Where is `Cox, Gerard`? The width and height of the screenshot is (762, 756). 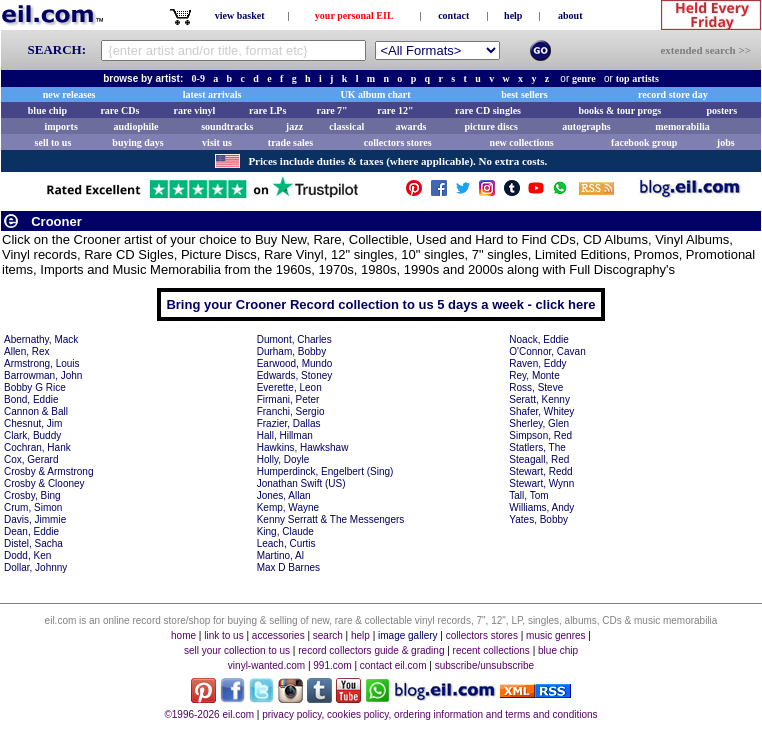
Cox, Gerard is located at coordinates (31, 459).